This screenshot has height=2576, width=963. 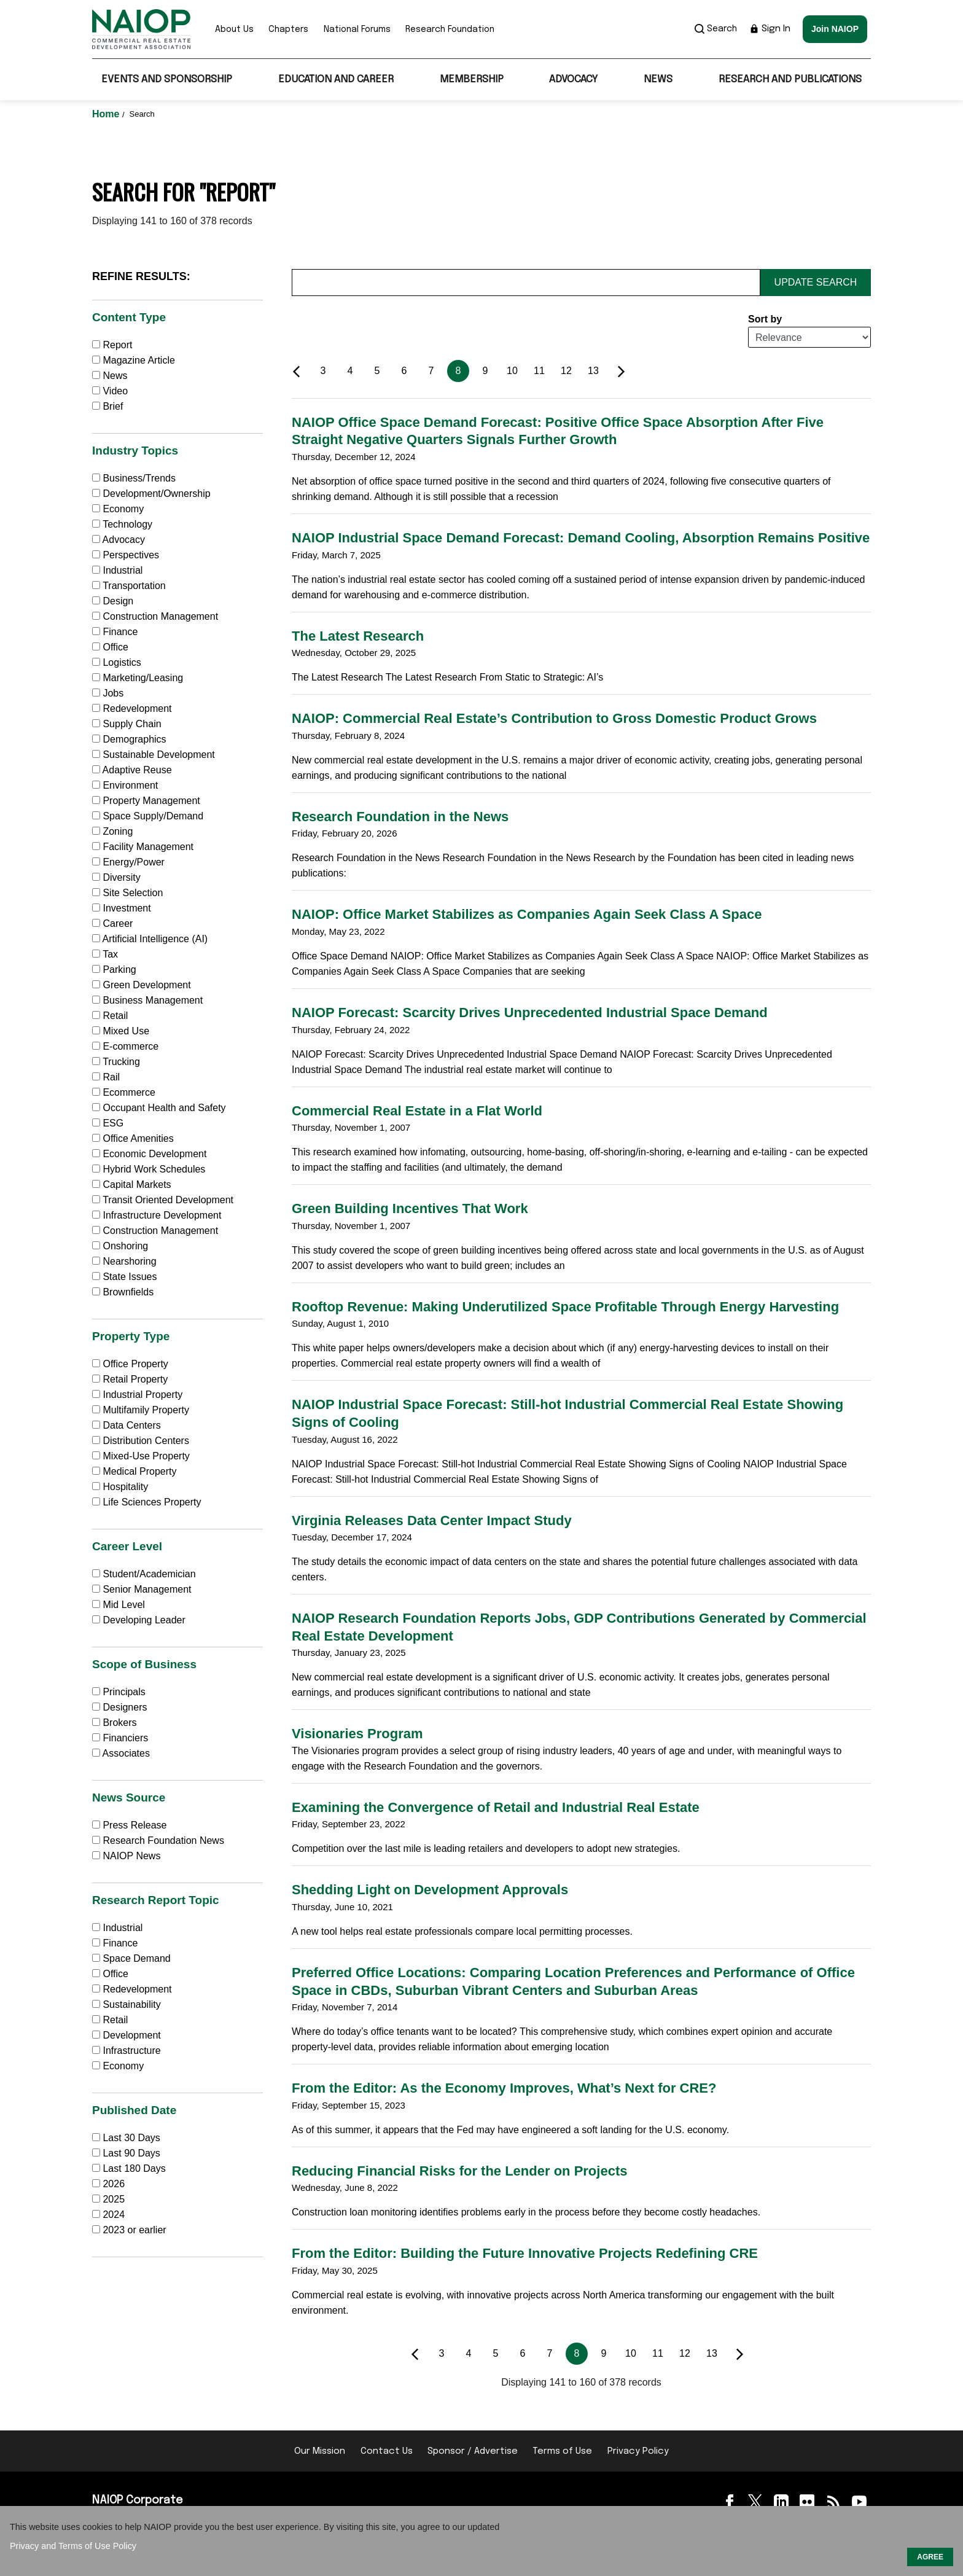 I want to click on Energy/Power, so click(x=128, y=862).